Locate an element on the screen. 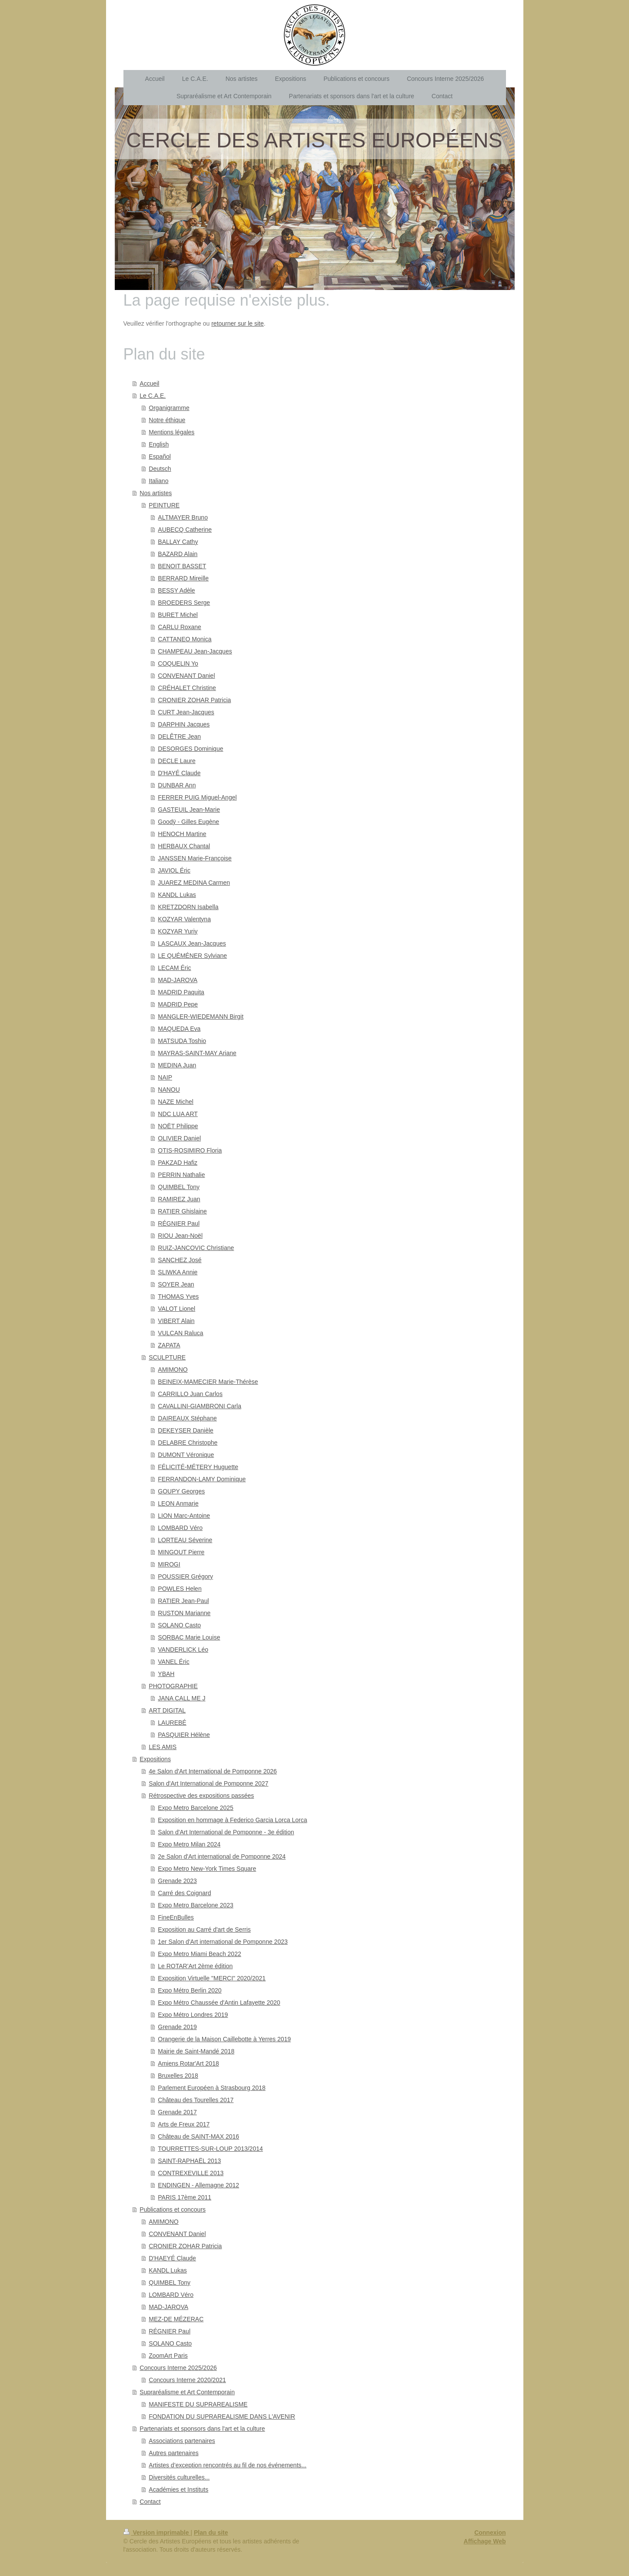  SOLANO Casto is located at coordinates (179, 1625).